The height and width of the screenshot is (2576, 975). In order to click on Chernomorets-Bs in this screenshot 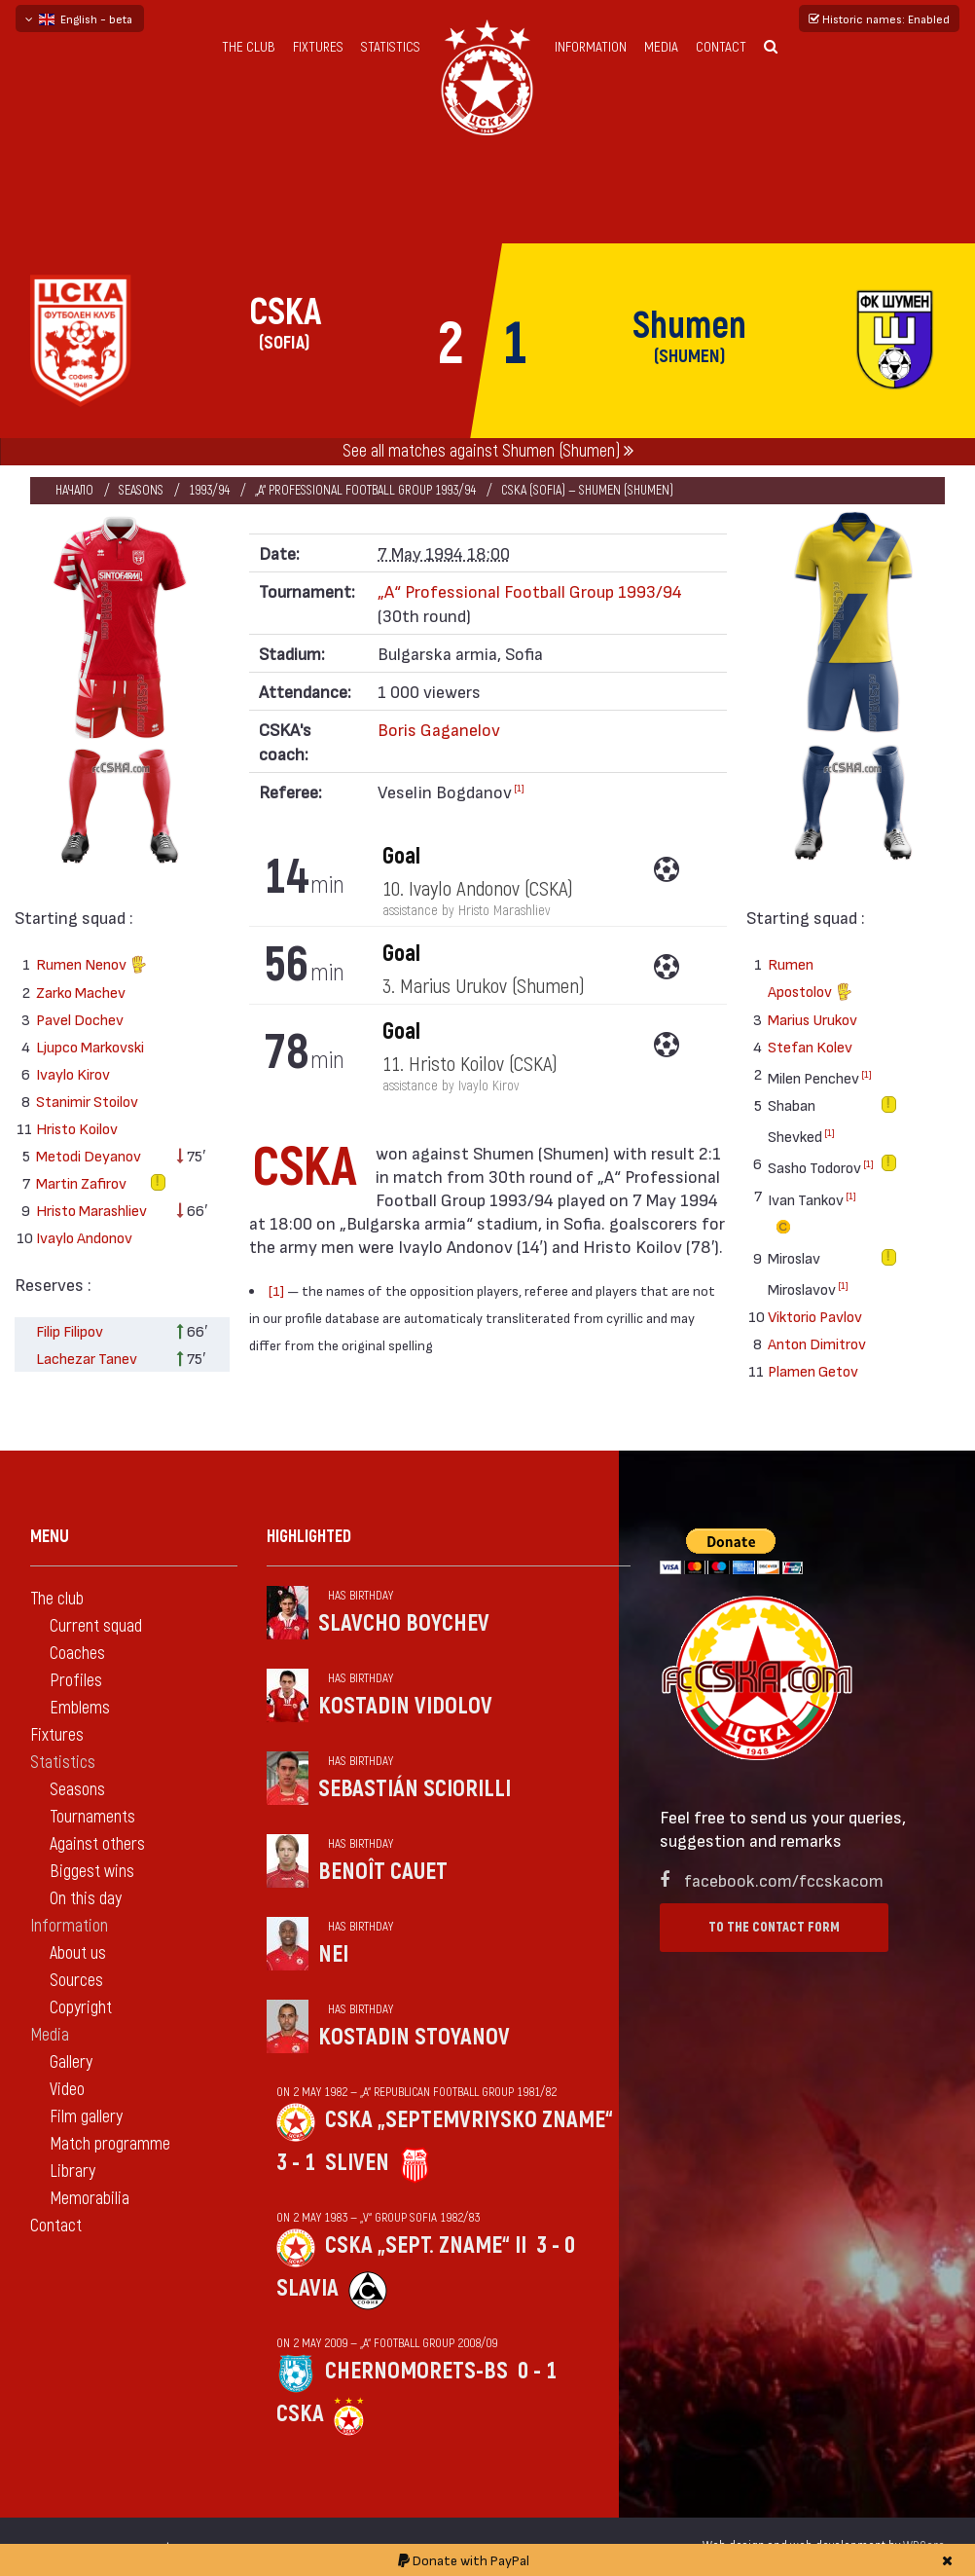, I will do `click(416, 2371)`.